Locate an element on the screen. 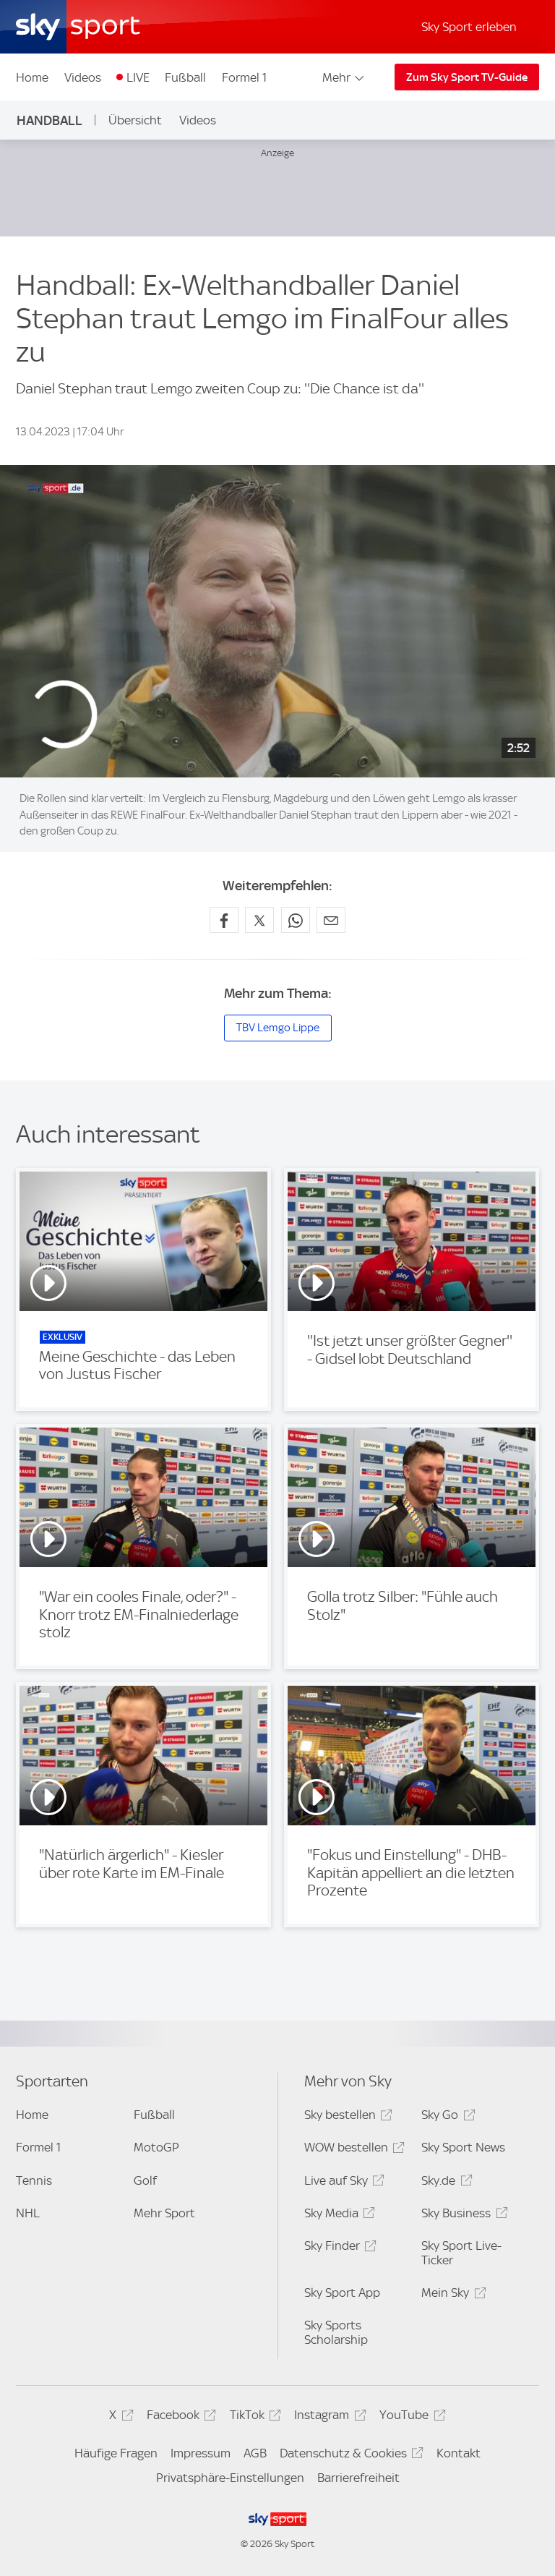  Videos is located at coordinates (82, 77).